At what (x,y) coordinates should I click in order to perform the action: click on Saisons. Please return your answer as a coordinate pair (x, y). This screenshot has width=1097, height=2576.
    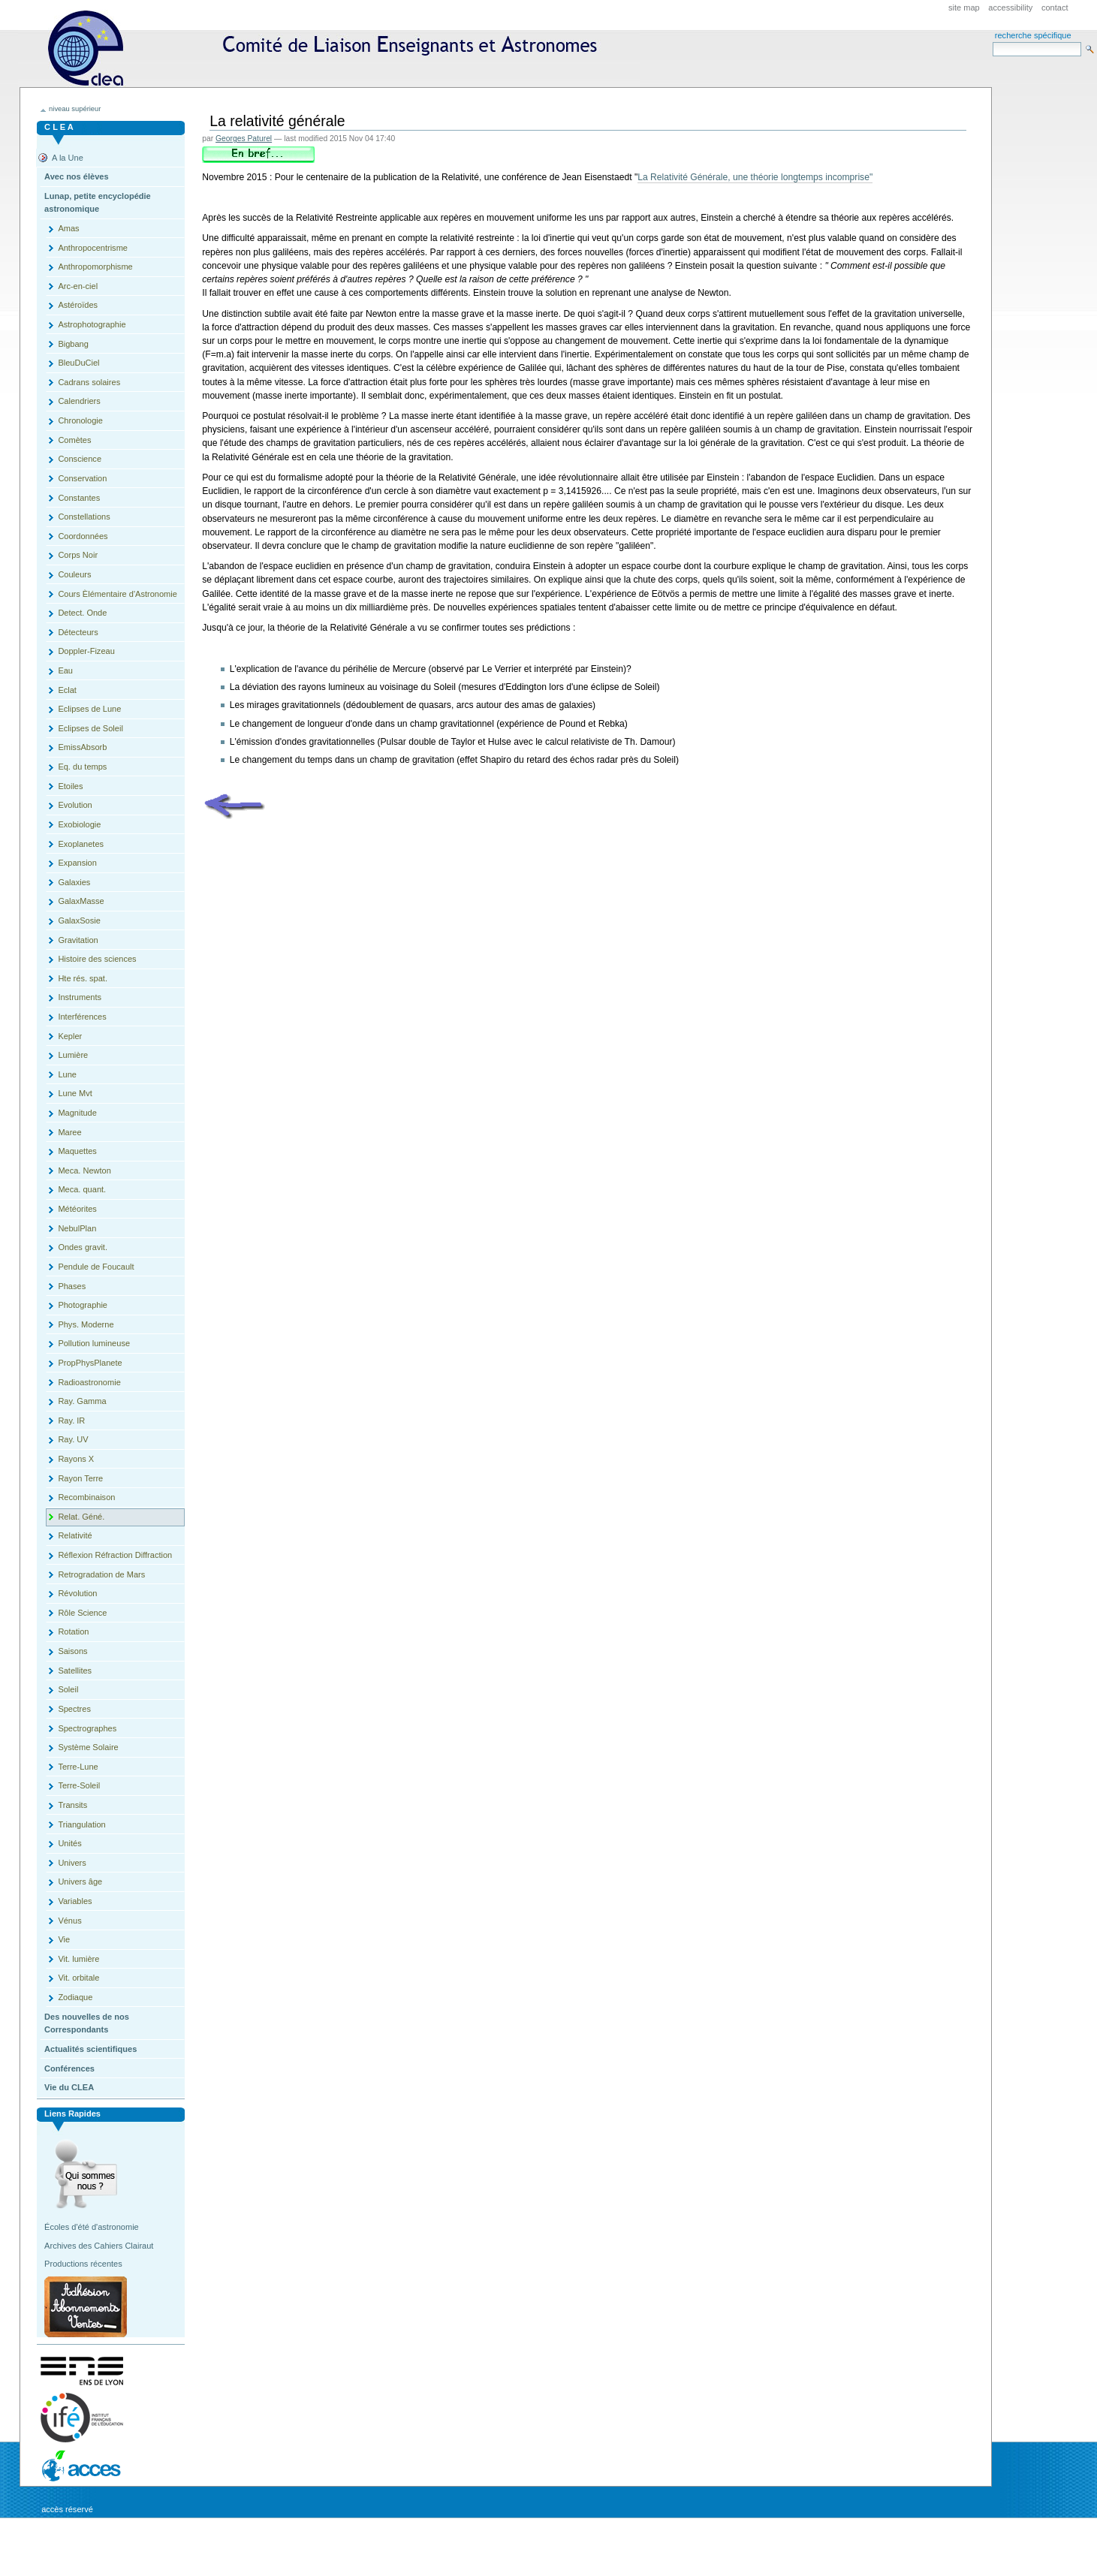
    Looking at the image, I should click on (72, 1651).